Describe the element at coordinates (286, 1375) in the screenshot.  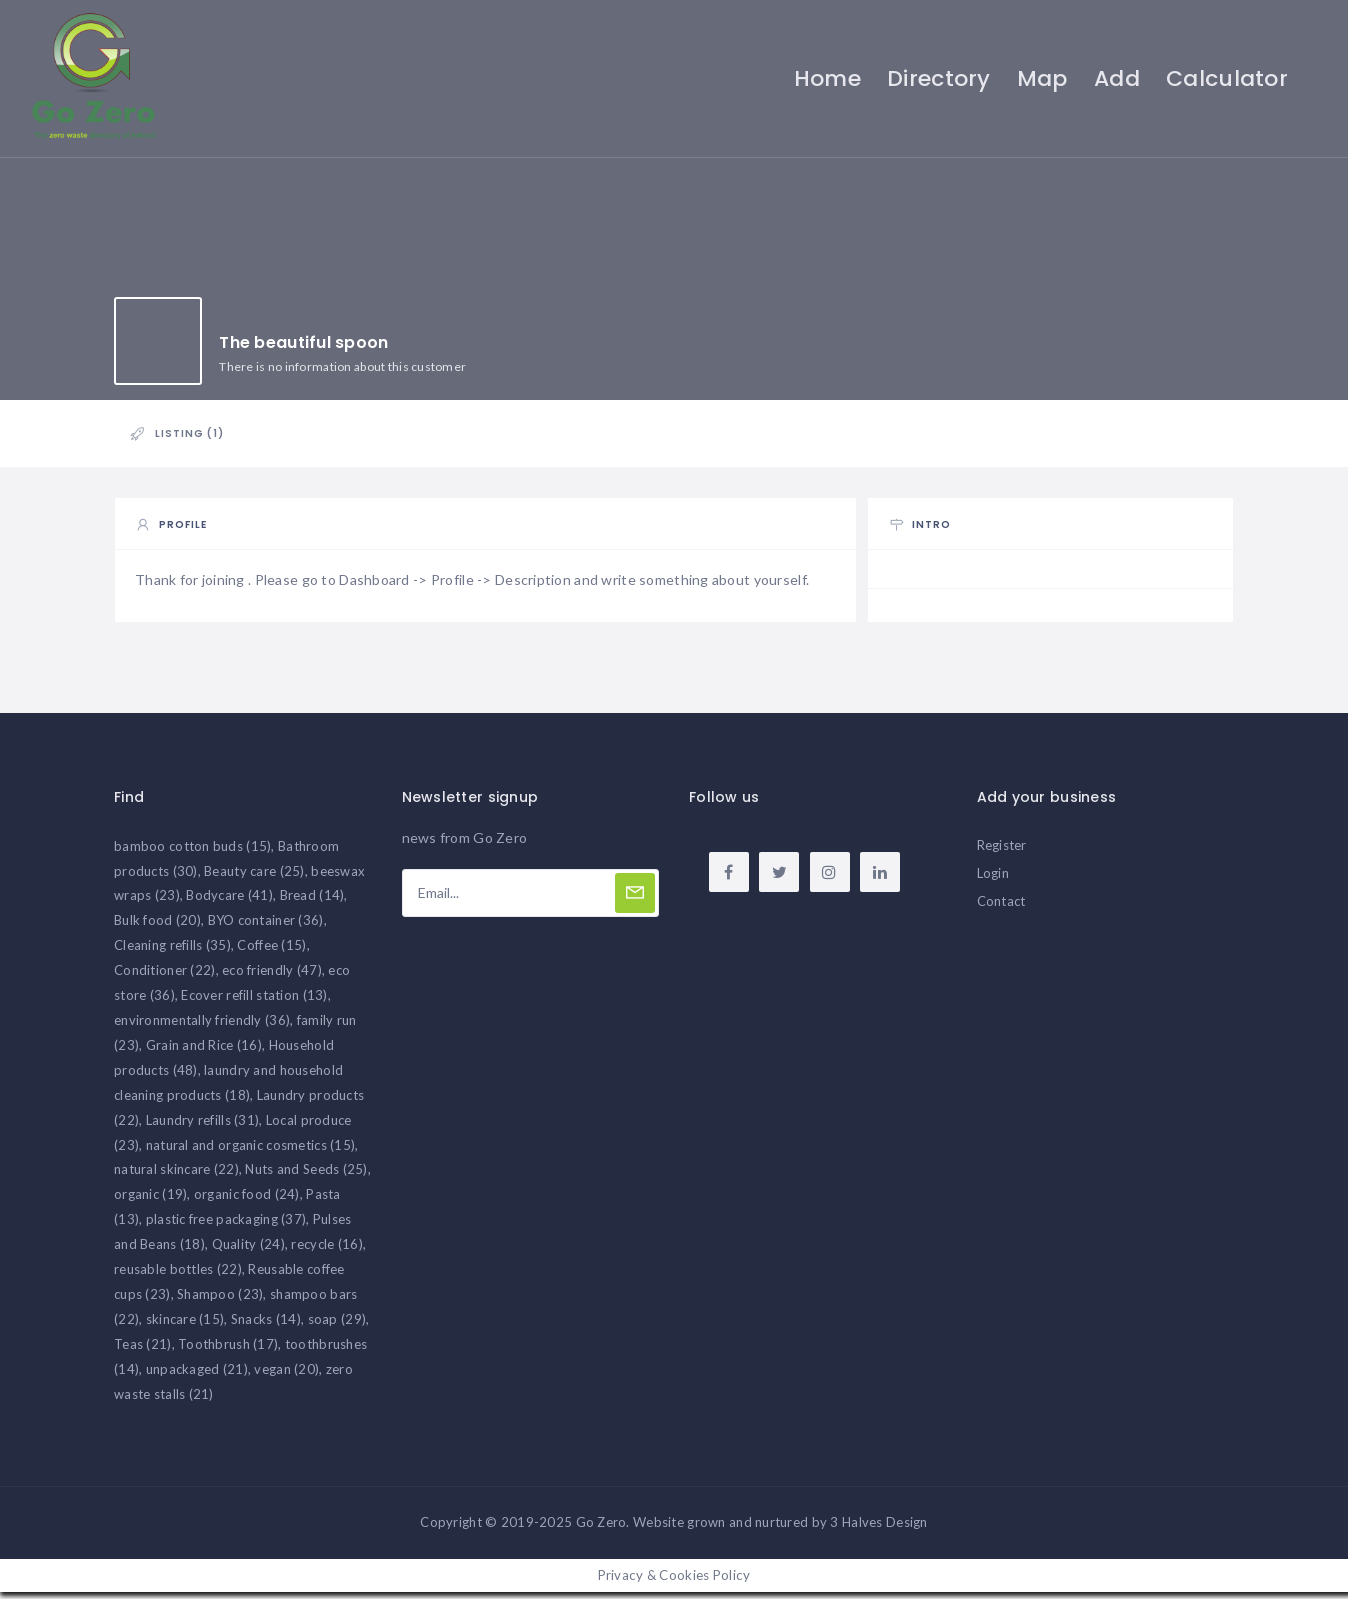
I see `vegan [vegan (20 items)]` at that location.